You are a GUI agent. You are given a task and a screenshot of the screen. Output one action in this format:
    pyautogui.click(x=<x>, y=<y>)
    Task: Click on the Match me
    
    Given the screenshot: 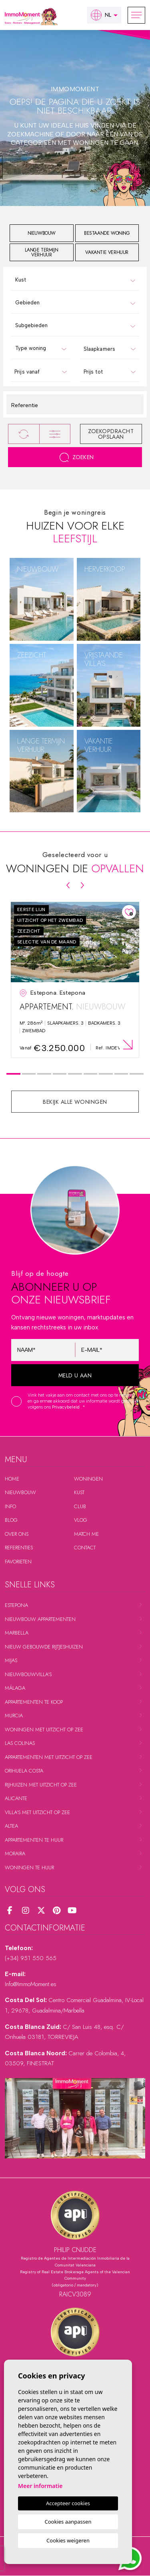 What is the action you would take?
    pyautogui.click(x=86, y=1534)
    